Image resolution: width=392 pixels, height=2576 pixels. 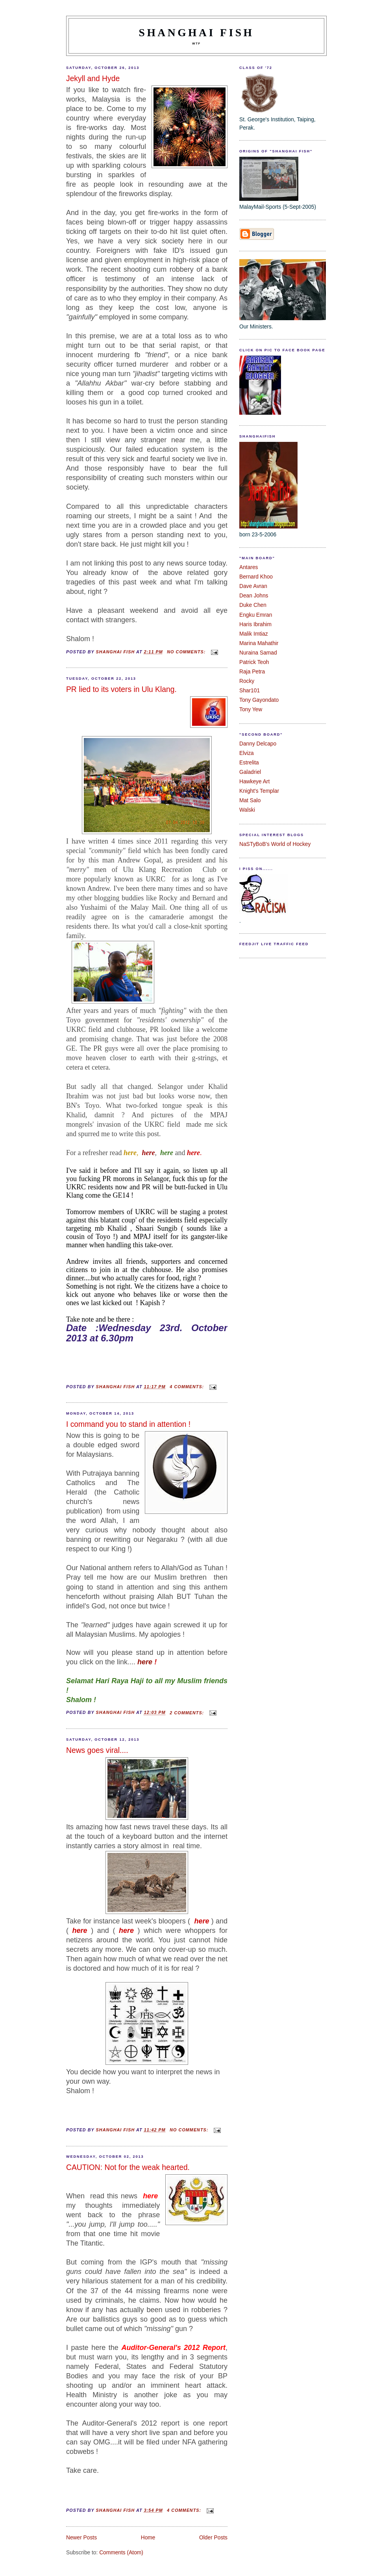 What do you see at coordinates (249, 763) in the screenshot?
I see `Estrelita` at bounding box center [249, 763].